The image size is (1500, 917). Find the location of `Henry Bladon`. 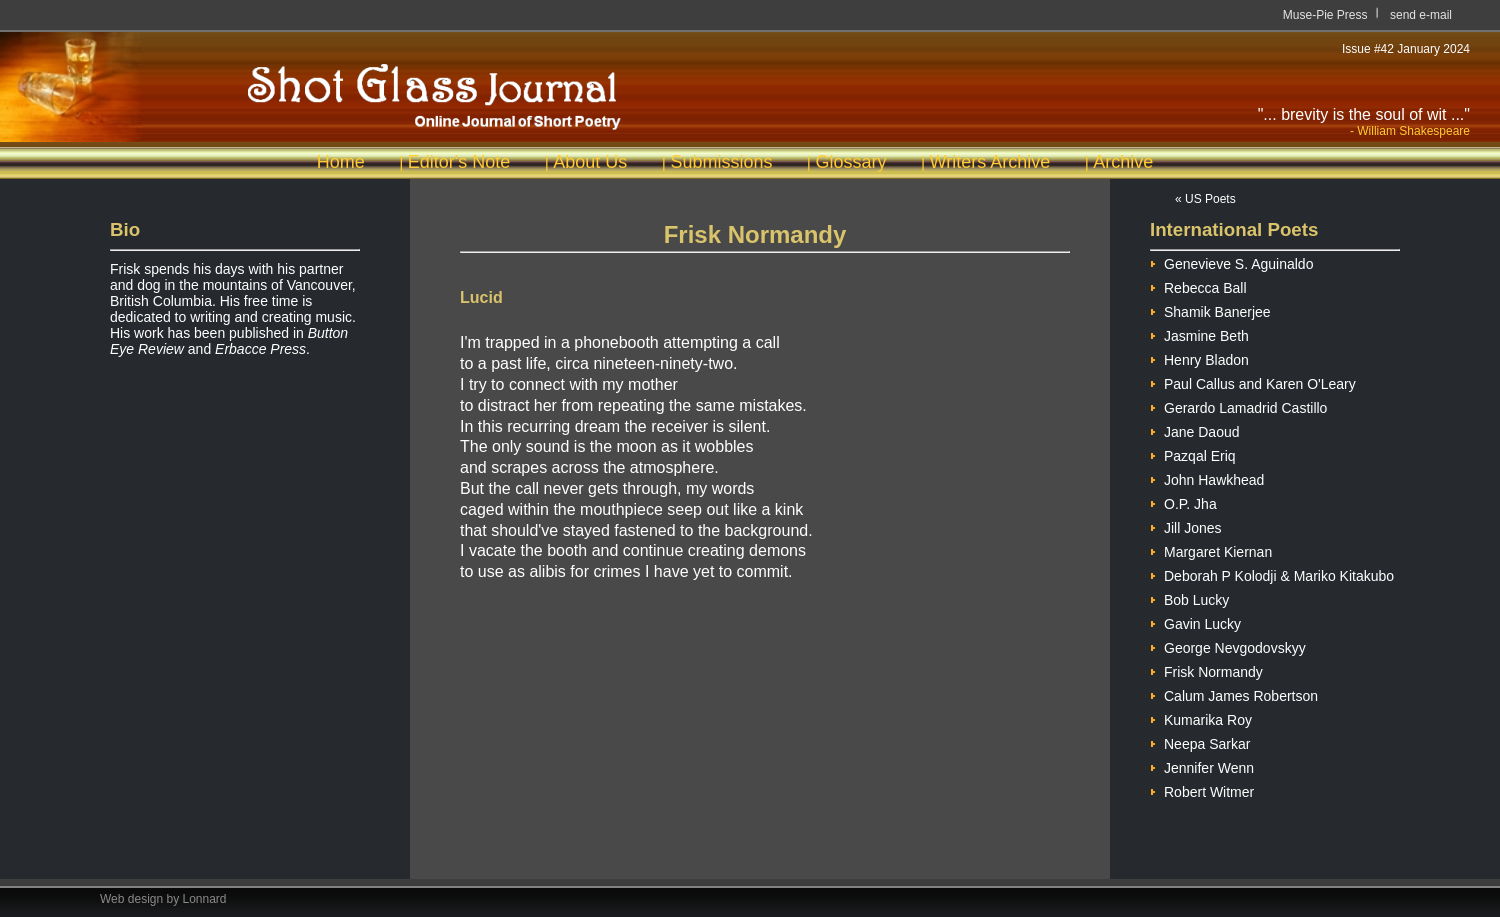

Henry Bladon is located at coordinates (1199, 357).